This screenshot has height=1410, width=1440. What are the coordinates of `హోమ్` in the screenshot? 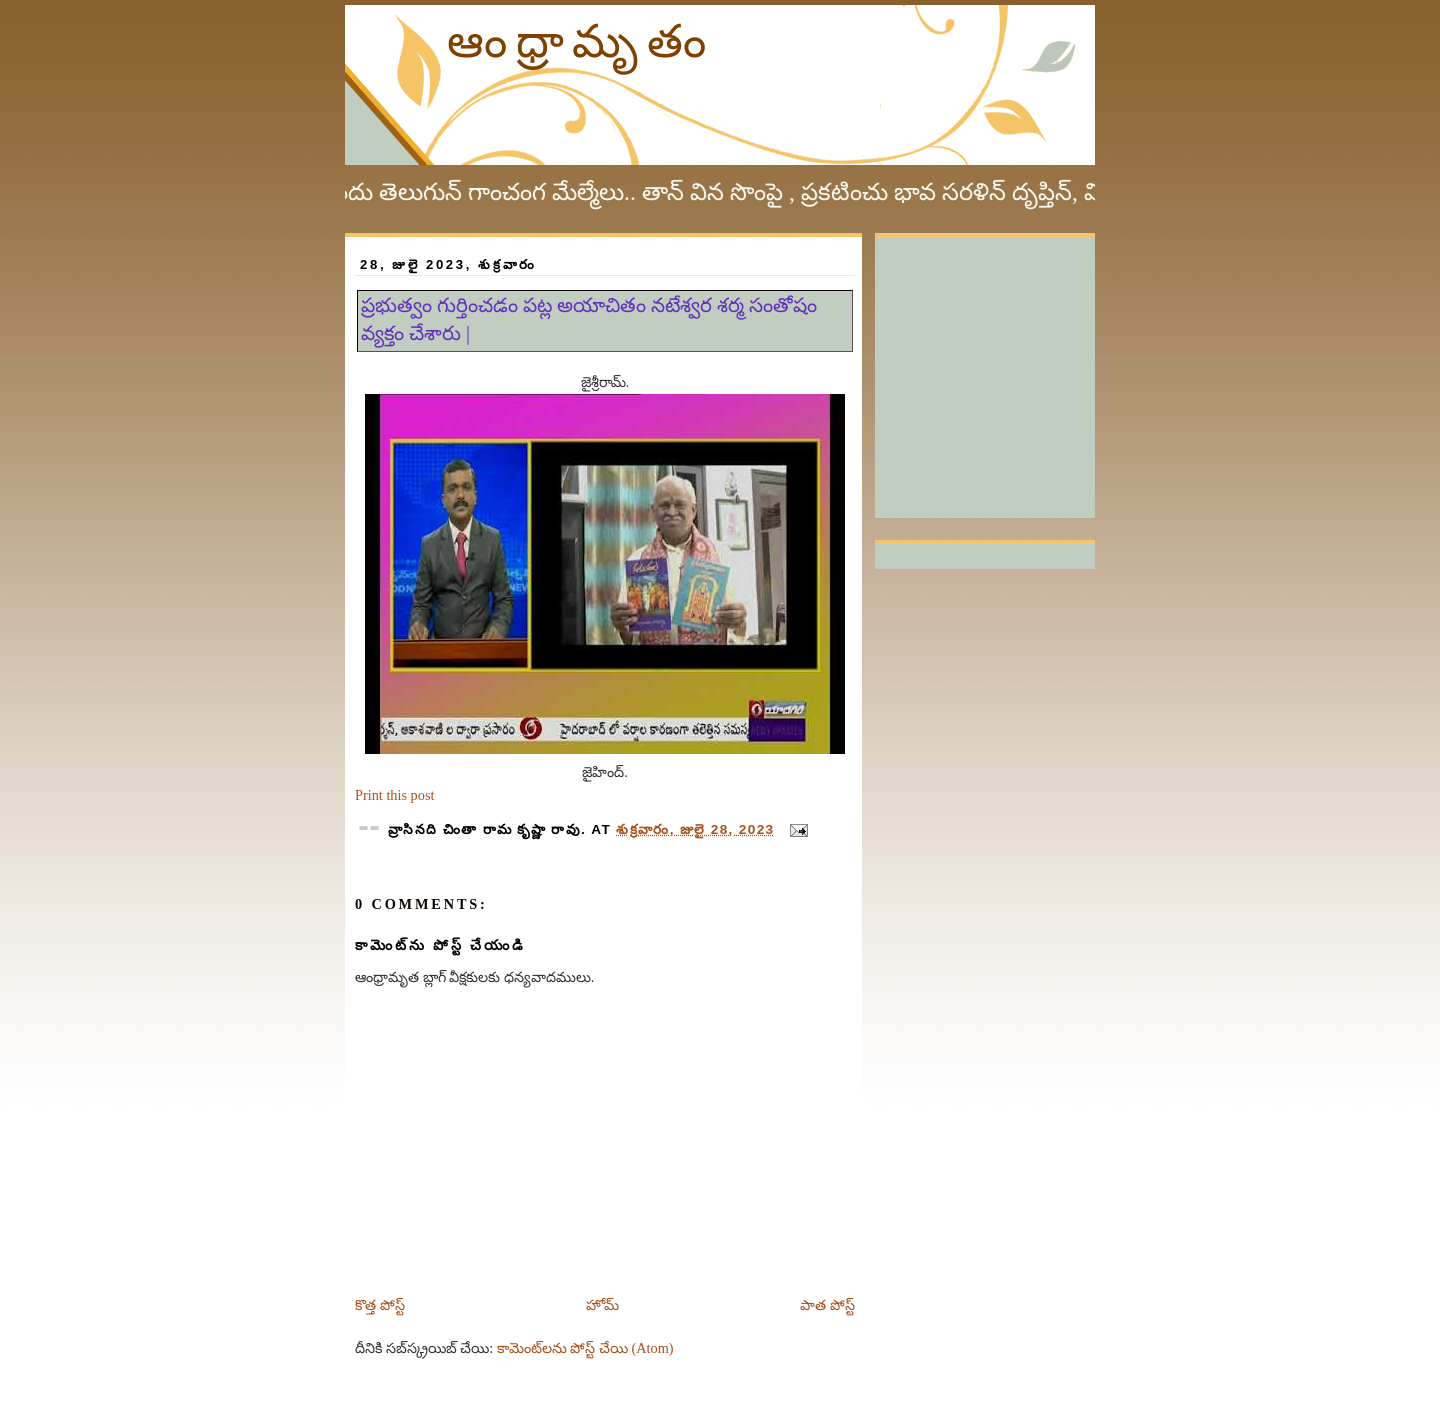 It's located at (602, 1305).